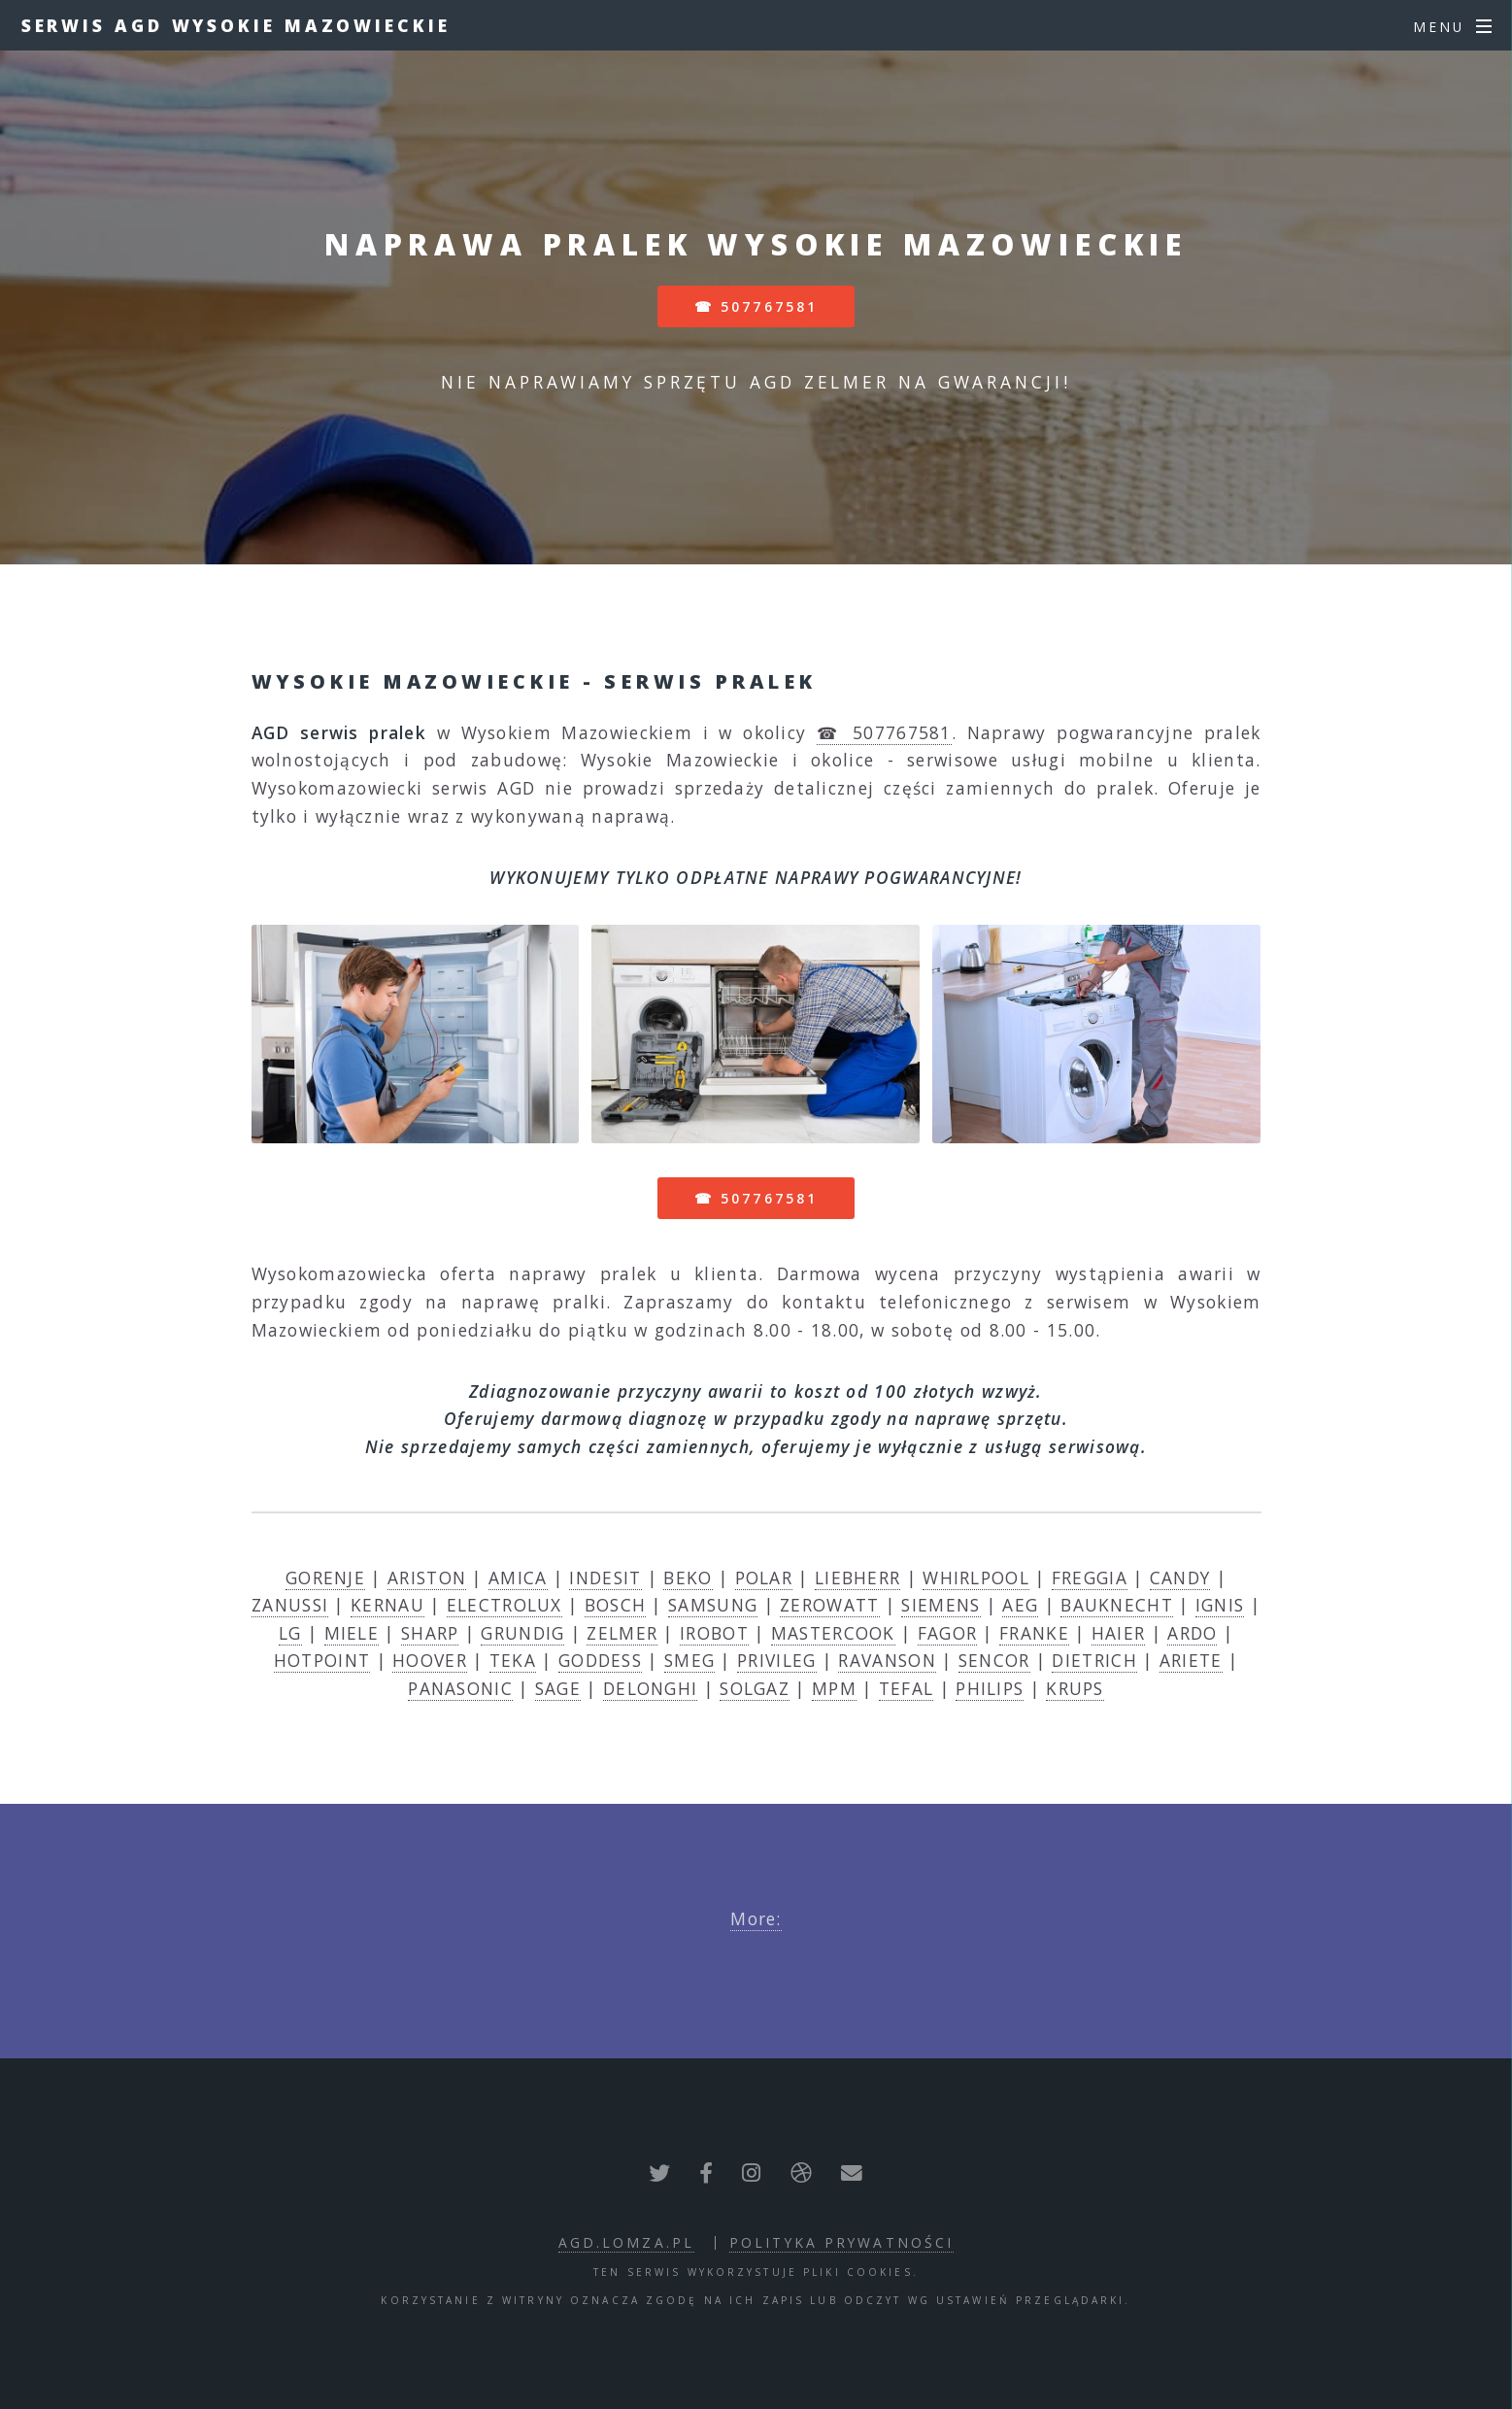 This screenshot has height=2409, width=1512. I want to click on GORENJE, so click(325, 1577).